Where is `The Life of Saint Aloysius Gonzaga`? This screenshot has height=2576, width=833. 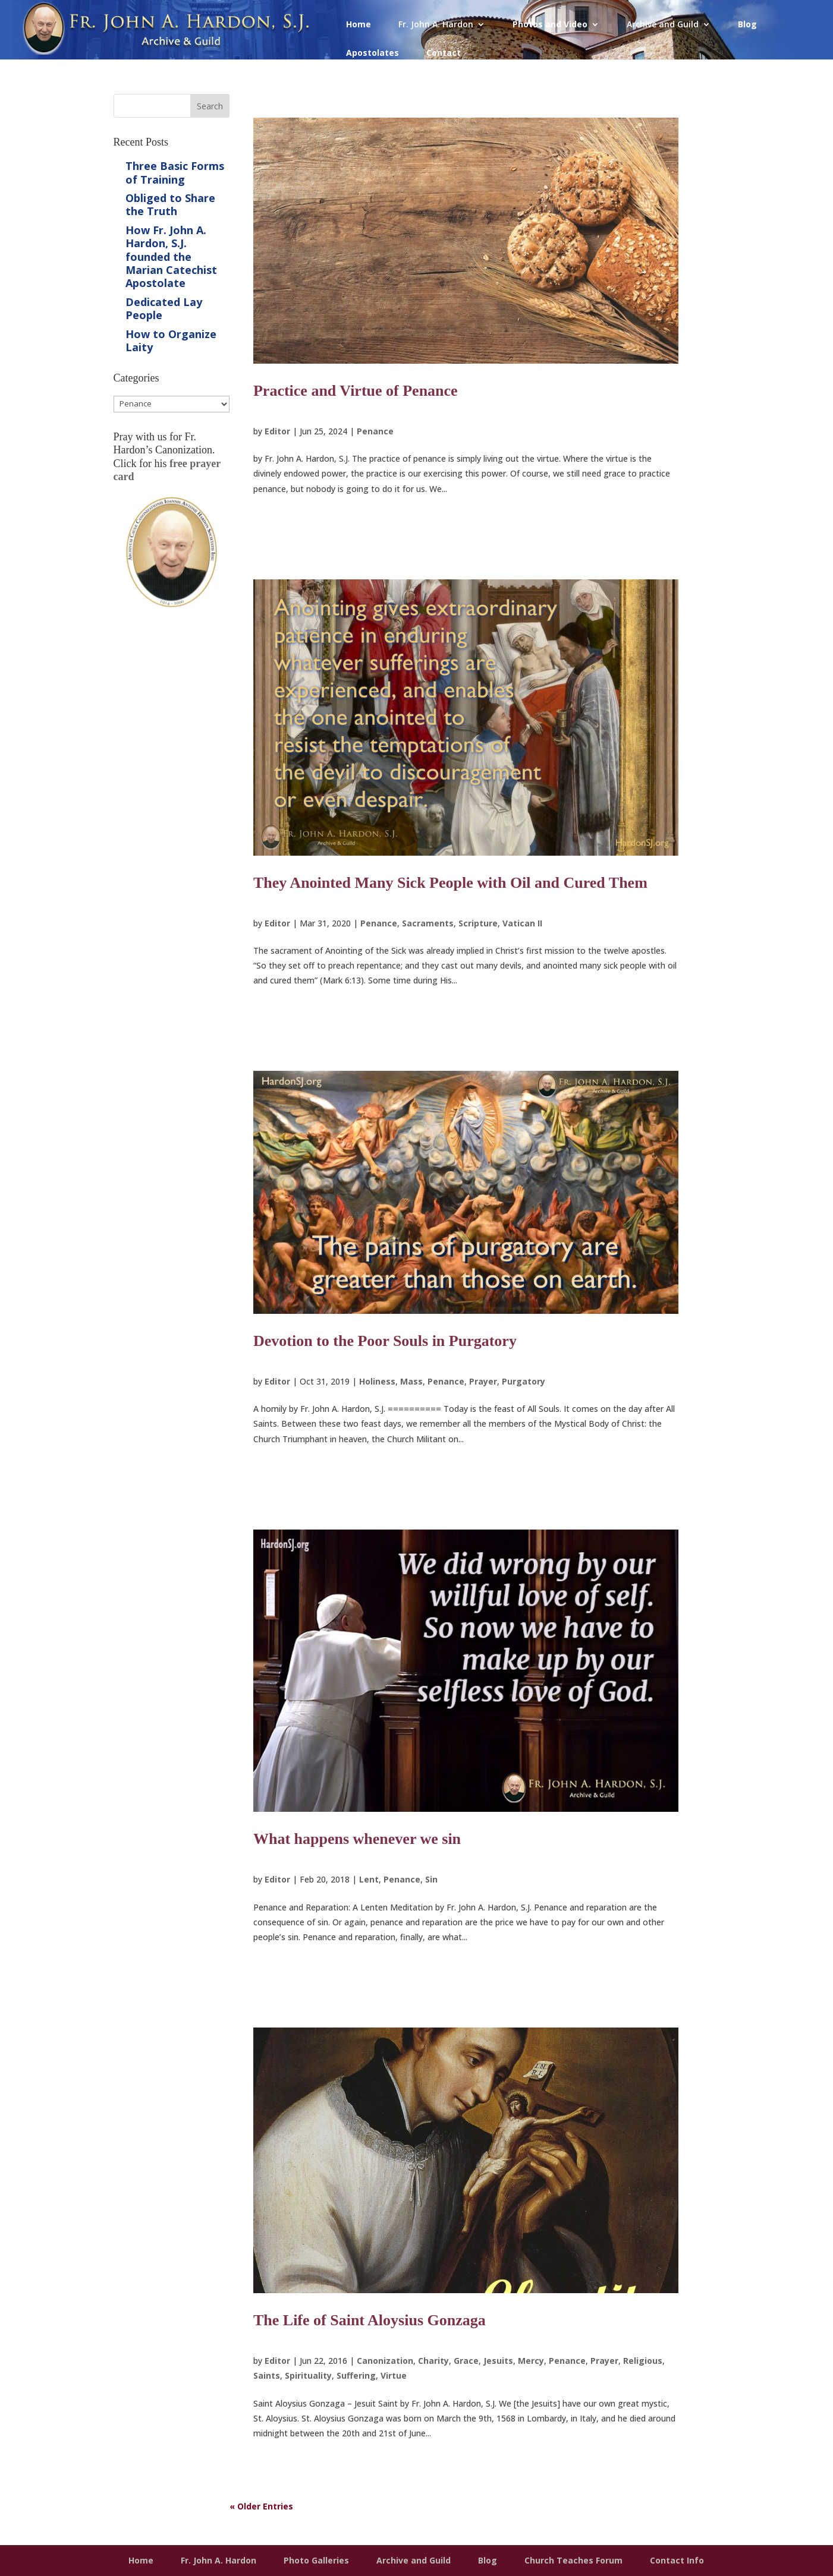 The Life of Saint Aloysius Gonzaga is located at coordinates (369, 2320).